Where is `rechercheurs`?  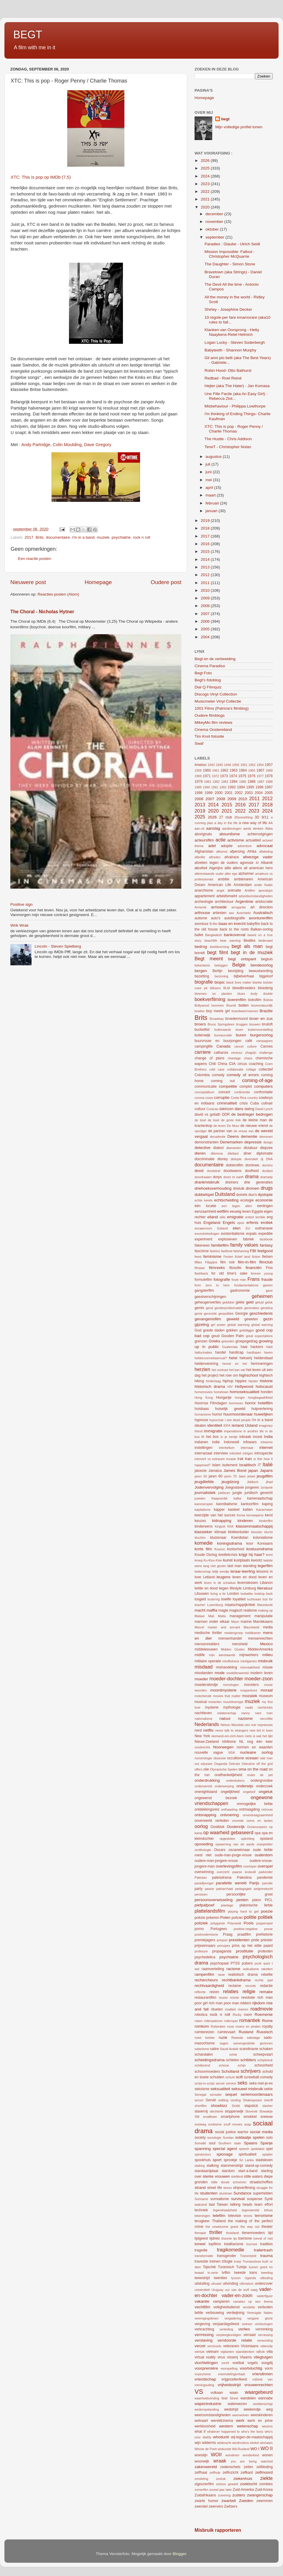 rechercheurs is located at coordinates (206, 1980).